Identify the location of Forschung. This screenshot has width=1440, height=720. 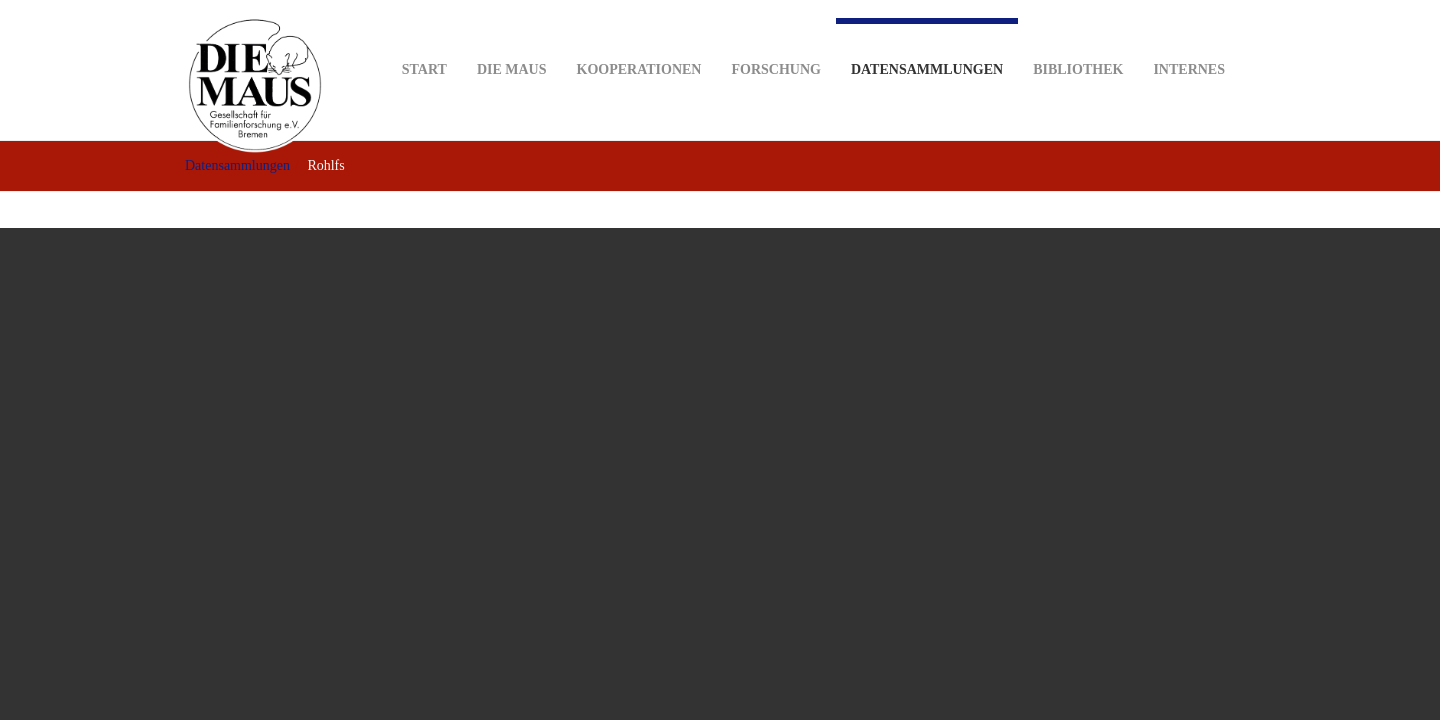
(775, 38).